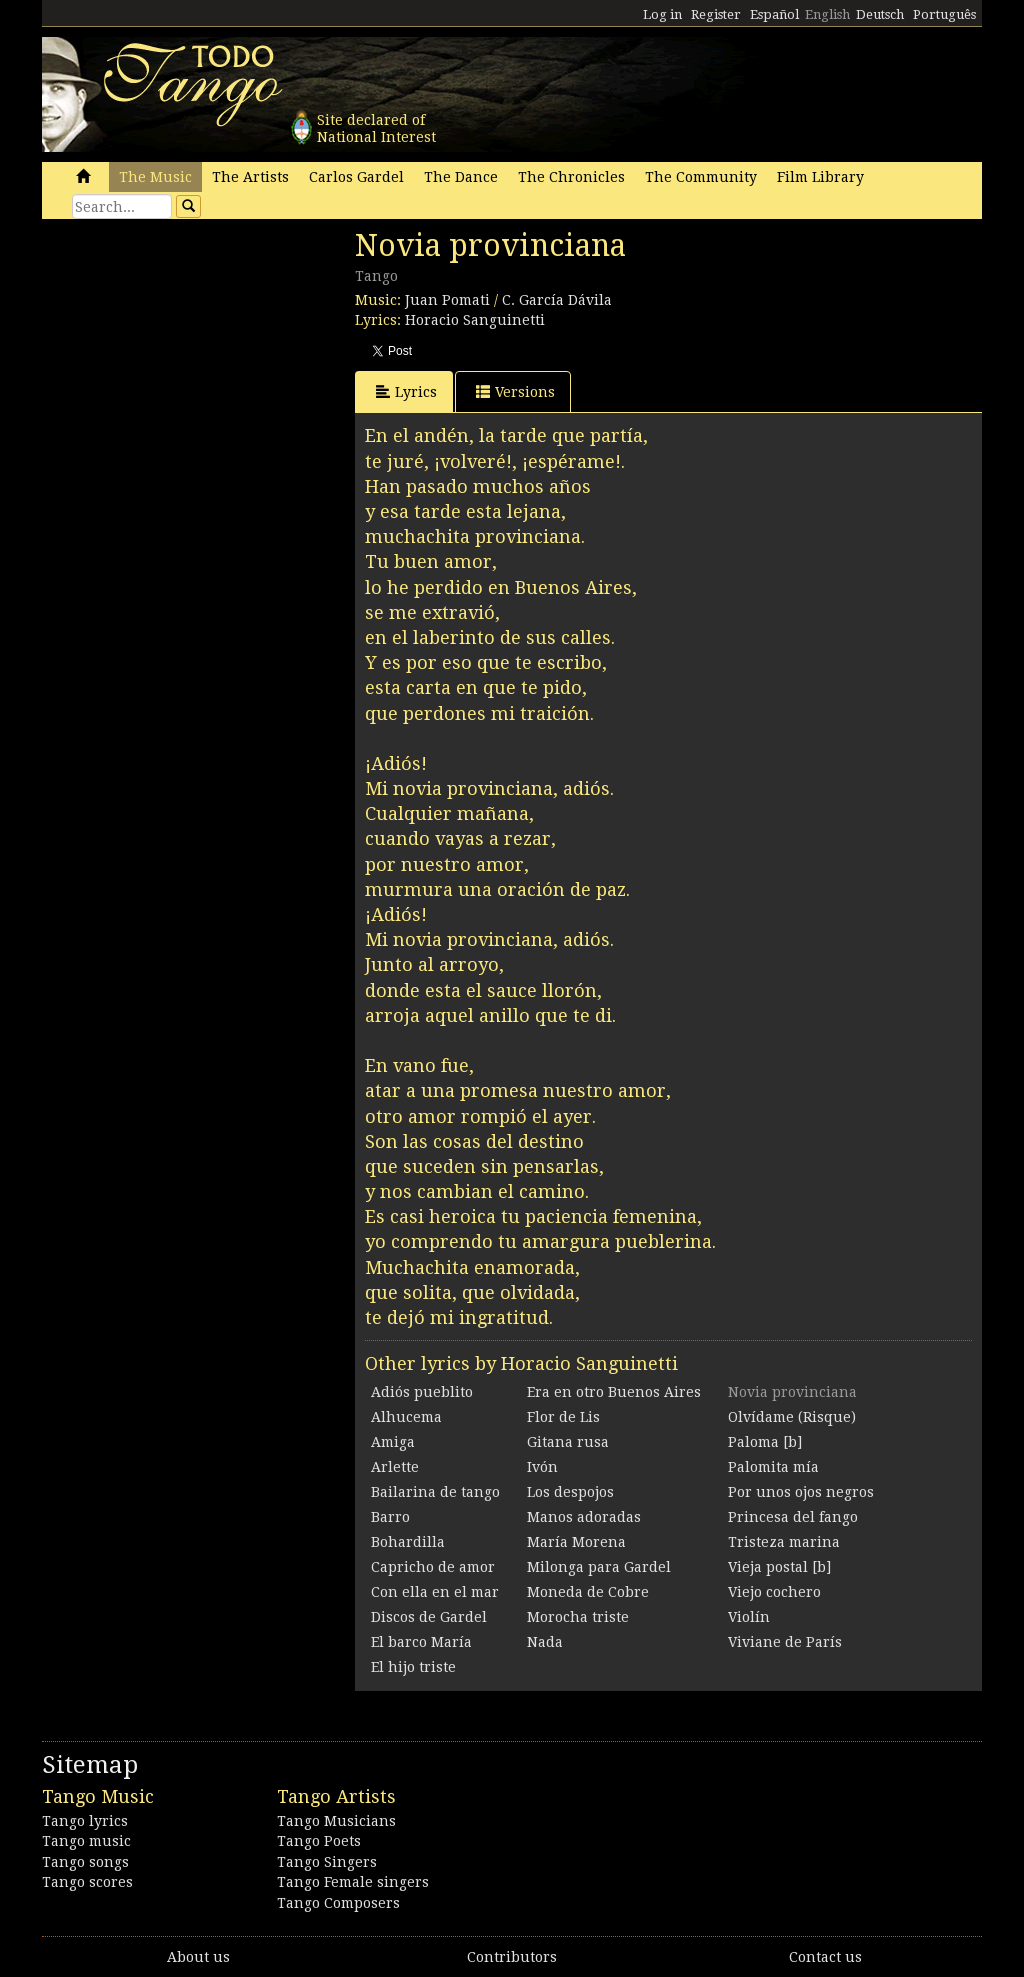 Image resolution: width=1024 pixels, height=1977 pixels. What do you see at coordinates (250, 177) in the screenshot?
I see `The Artists` at bounding box center [250, 177].